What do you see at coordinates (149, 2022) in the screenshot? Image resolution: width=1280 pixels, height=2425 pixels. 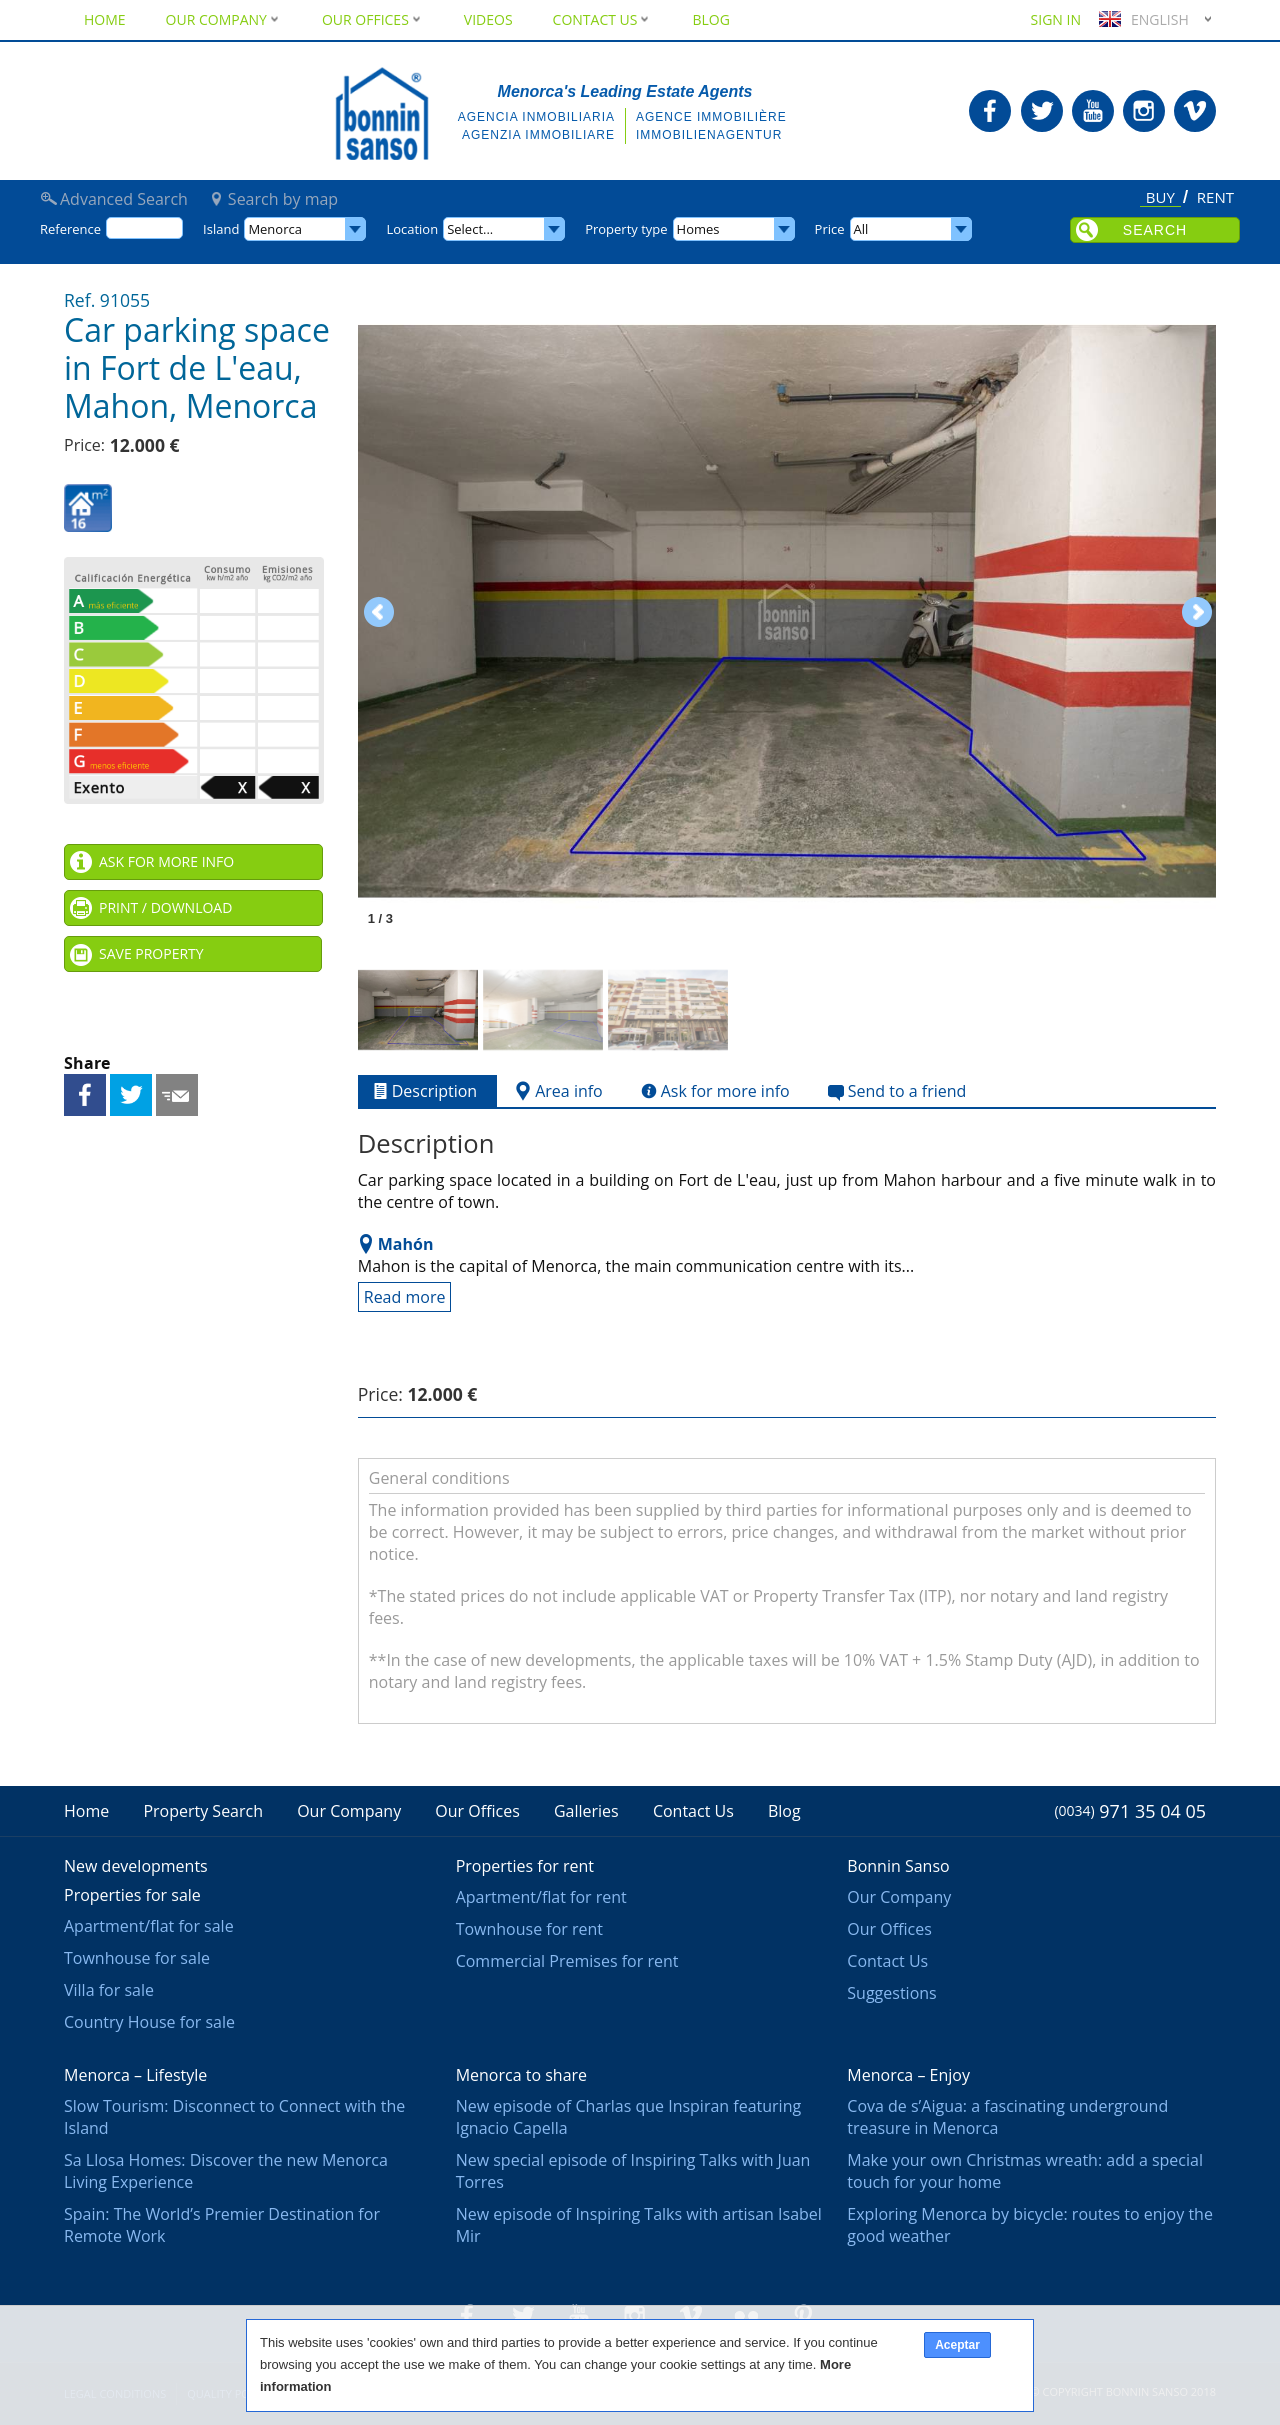 I see `Country House for sale` at bounding box center [149, 2022].